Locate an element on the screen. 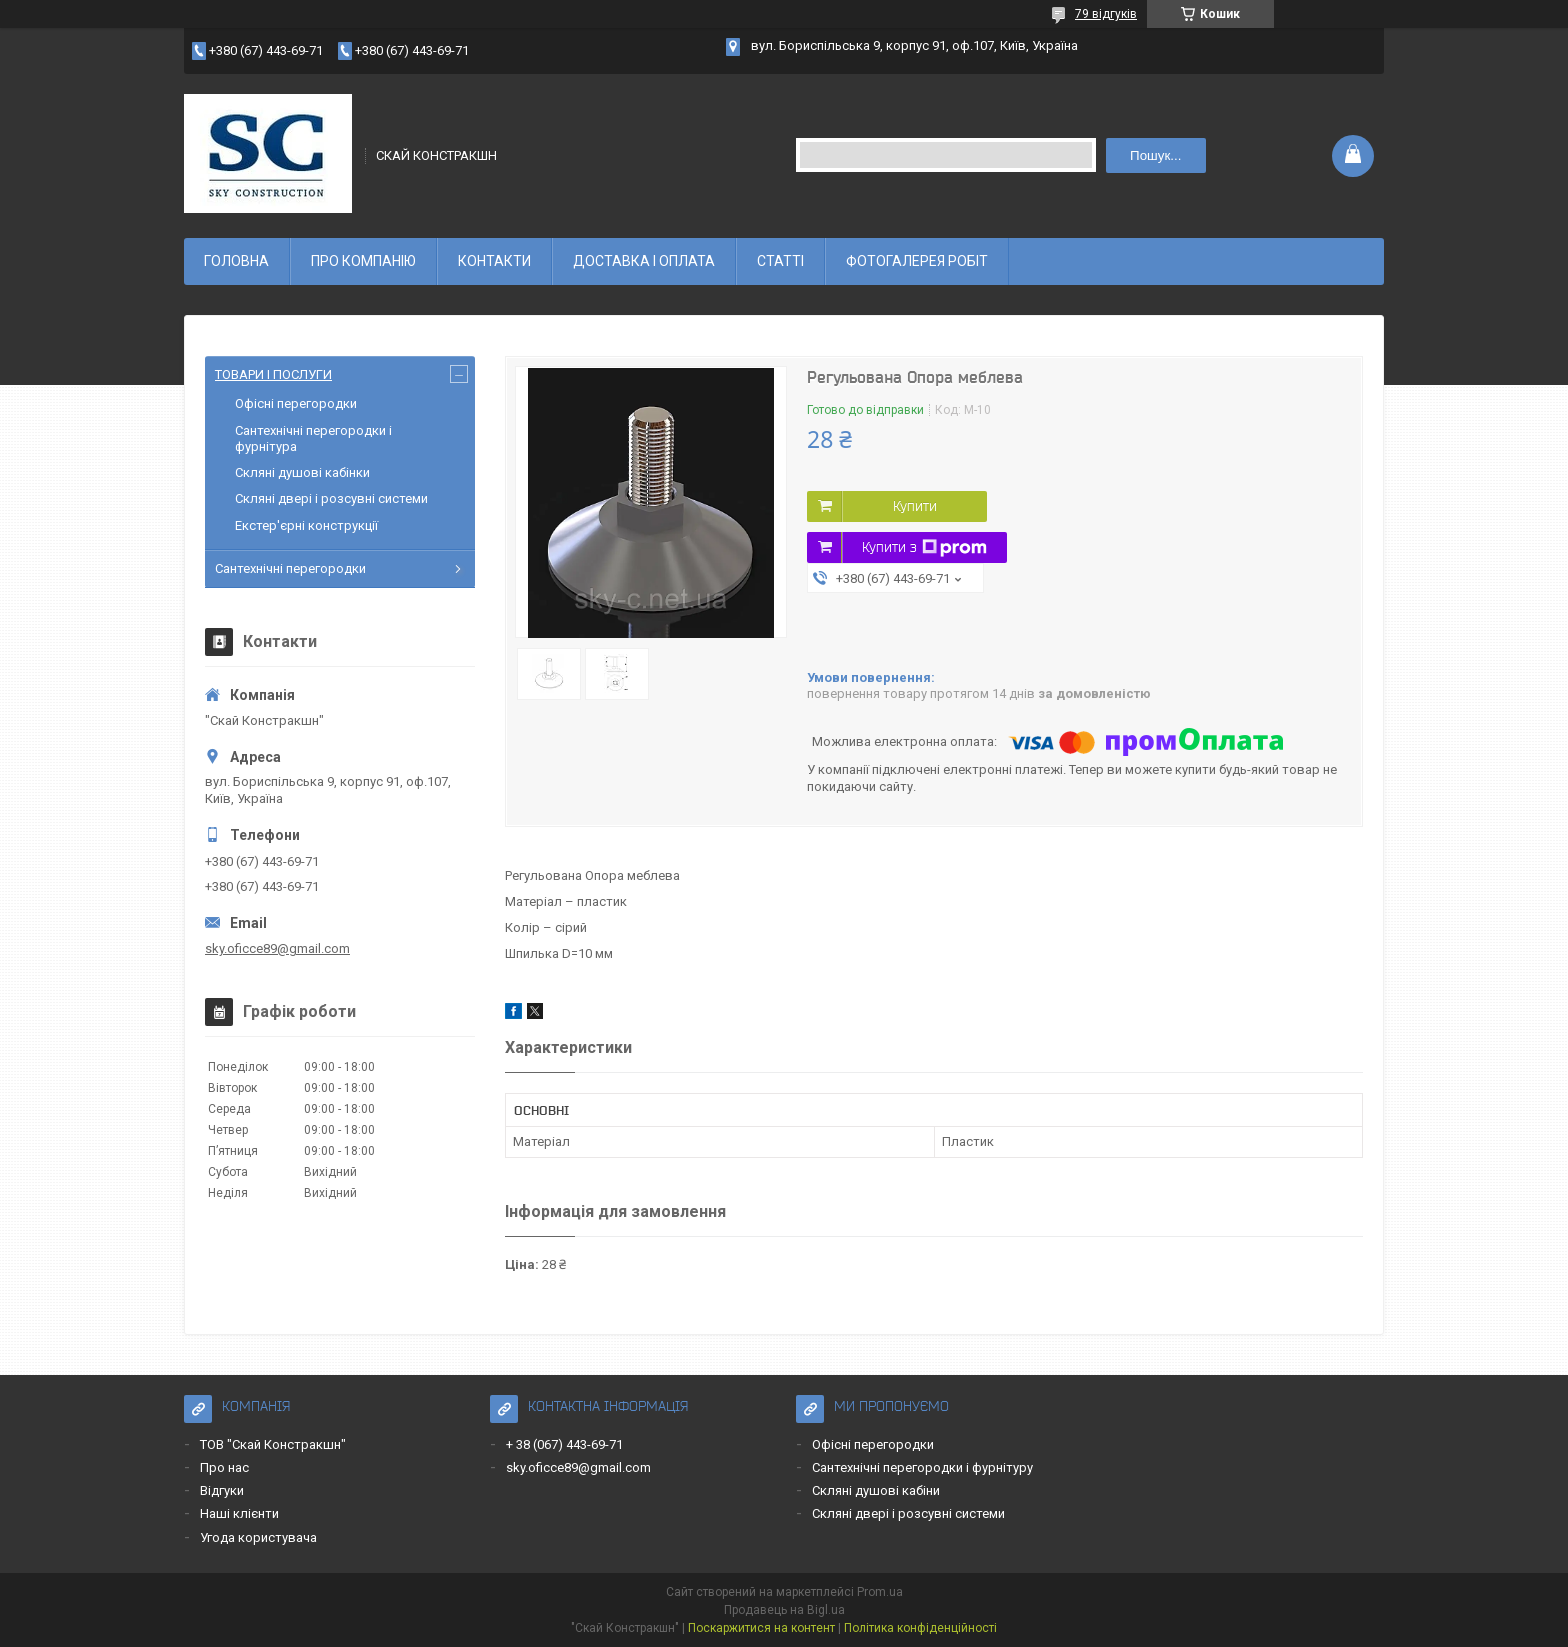  Пошук... [Шукати] is located at coordinates (1155, 155).